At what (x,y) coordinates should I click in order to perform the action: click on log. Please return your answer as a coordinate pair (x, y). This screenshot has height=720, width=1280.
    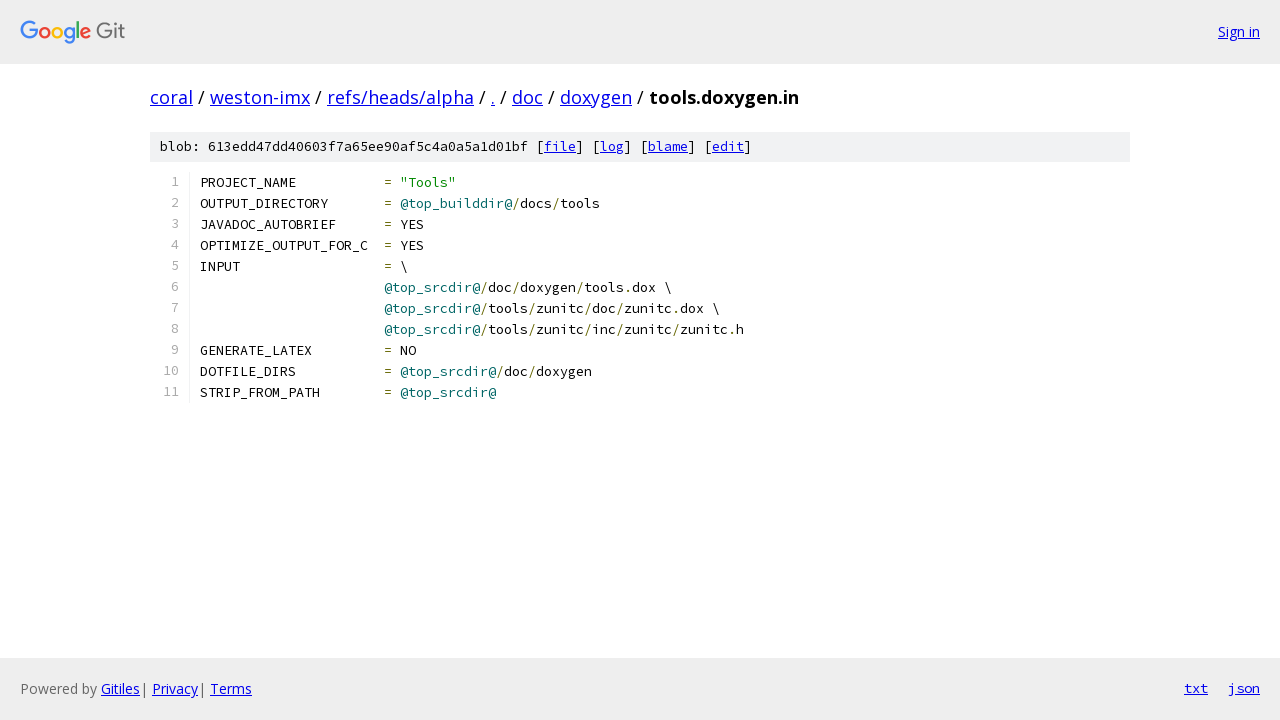
    Looking at the image, I should click on (612, 146).